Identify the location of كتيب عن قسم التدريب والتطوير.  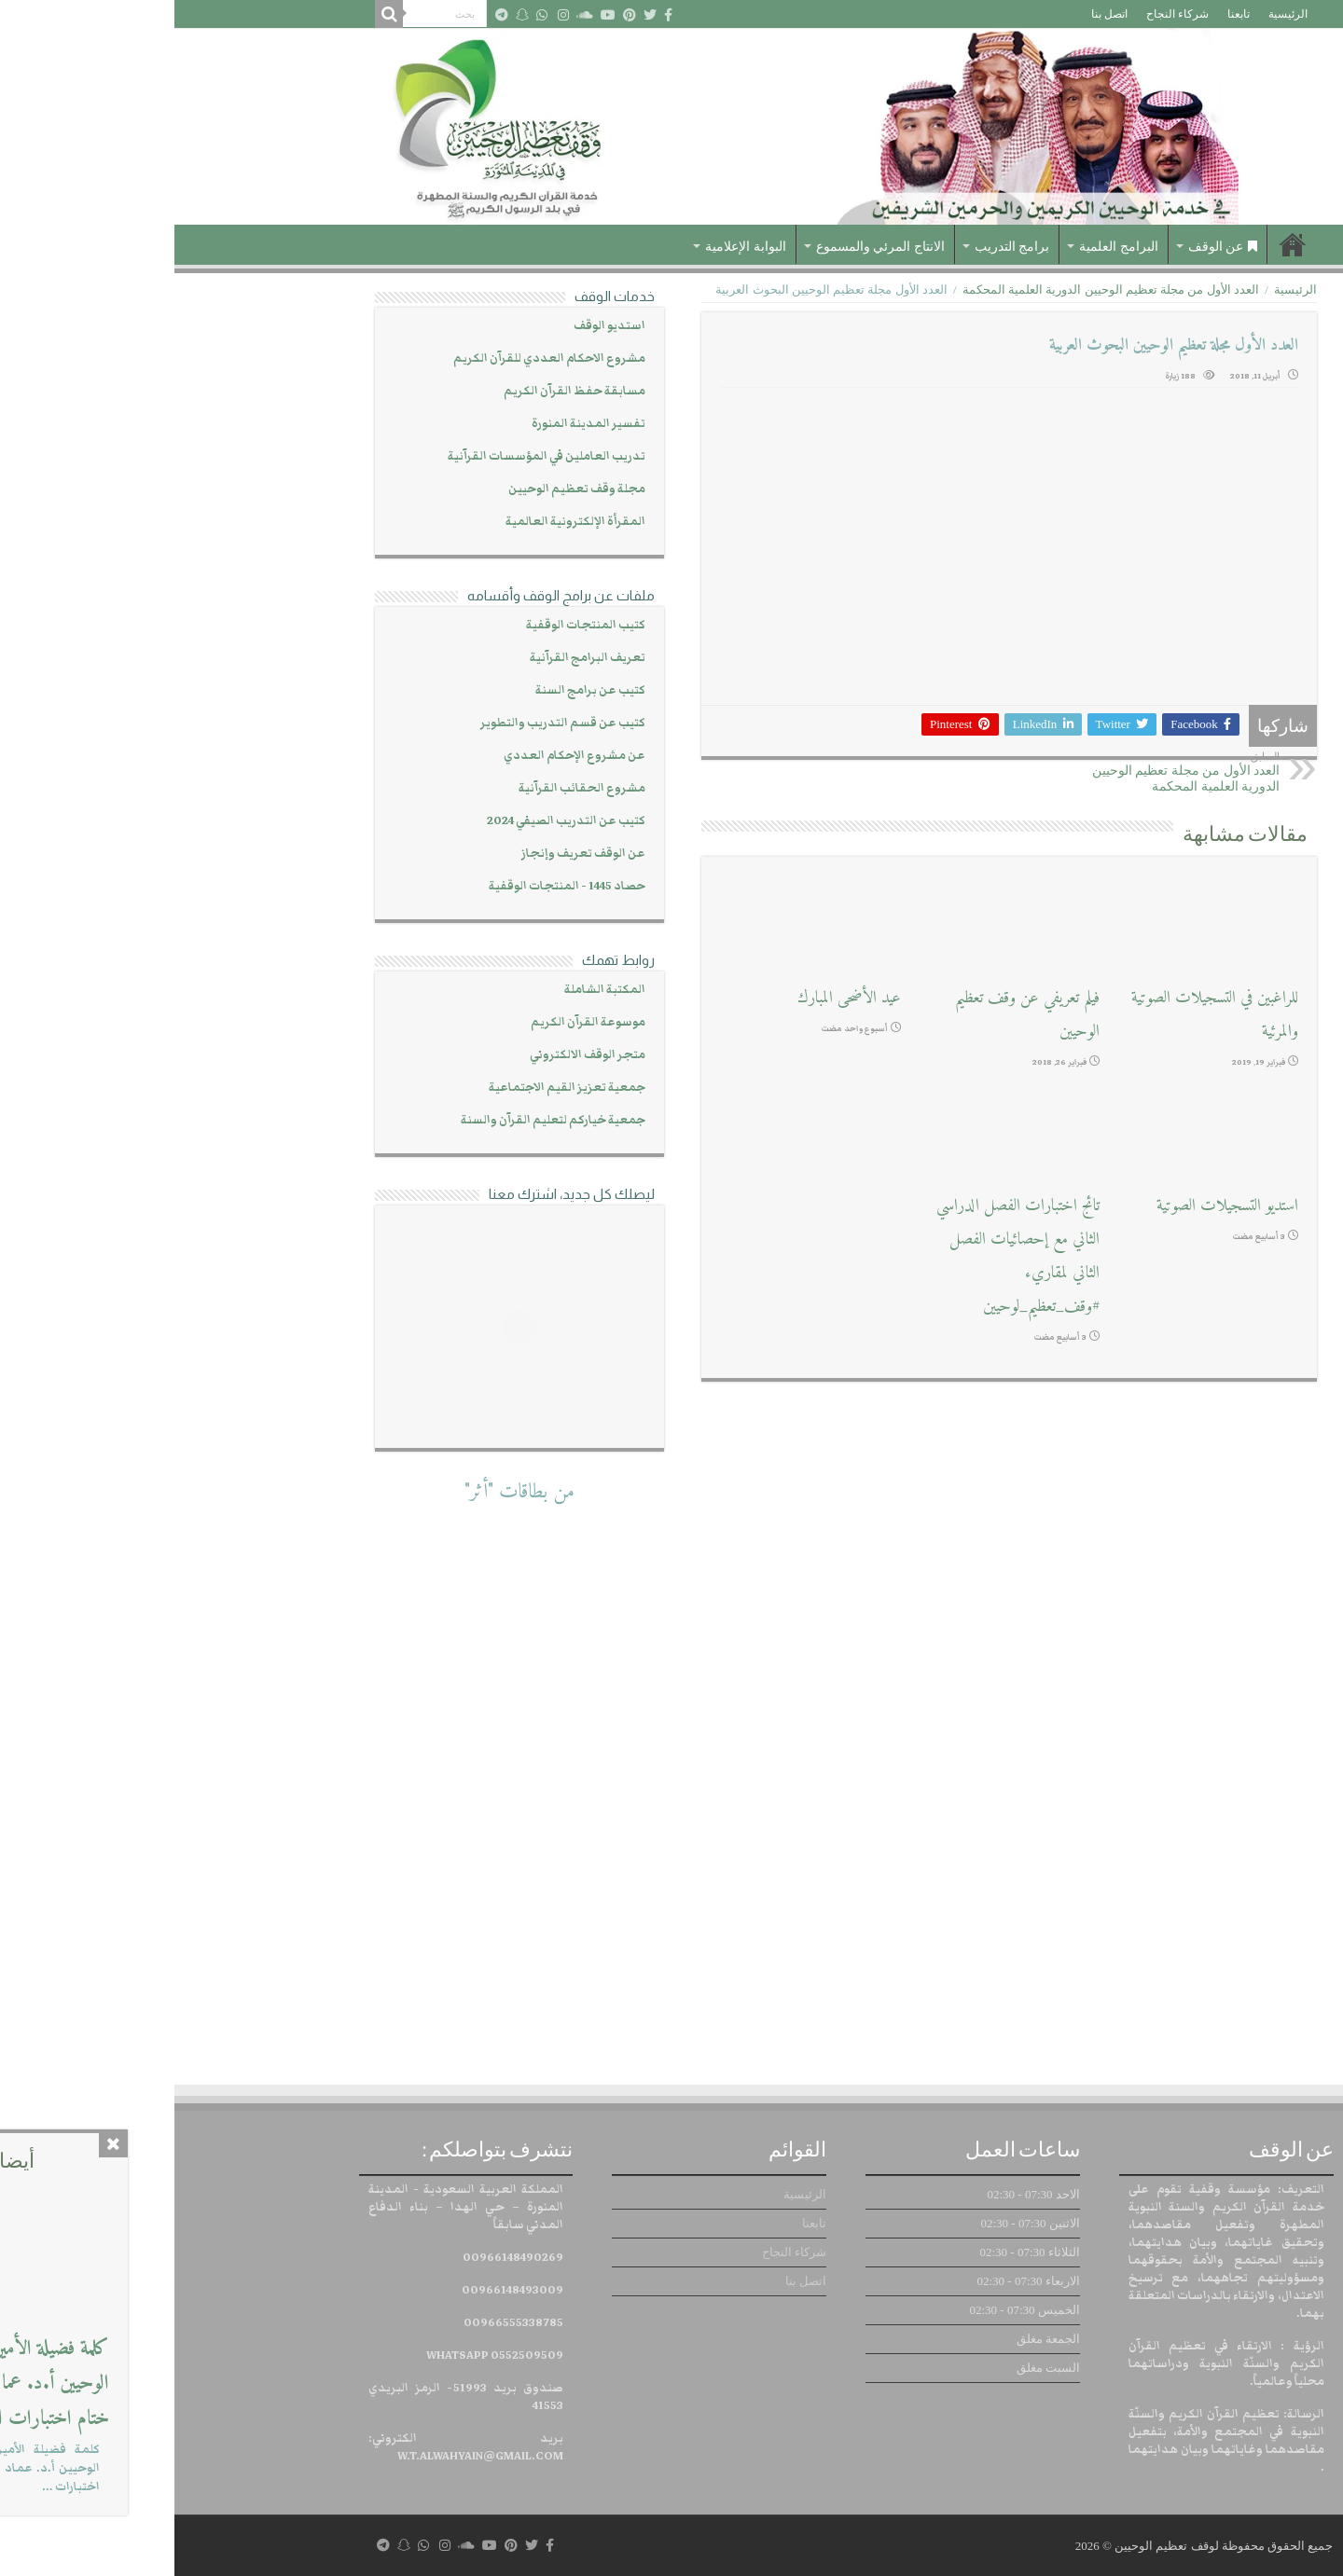
(388, 723).